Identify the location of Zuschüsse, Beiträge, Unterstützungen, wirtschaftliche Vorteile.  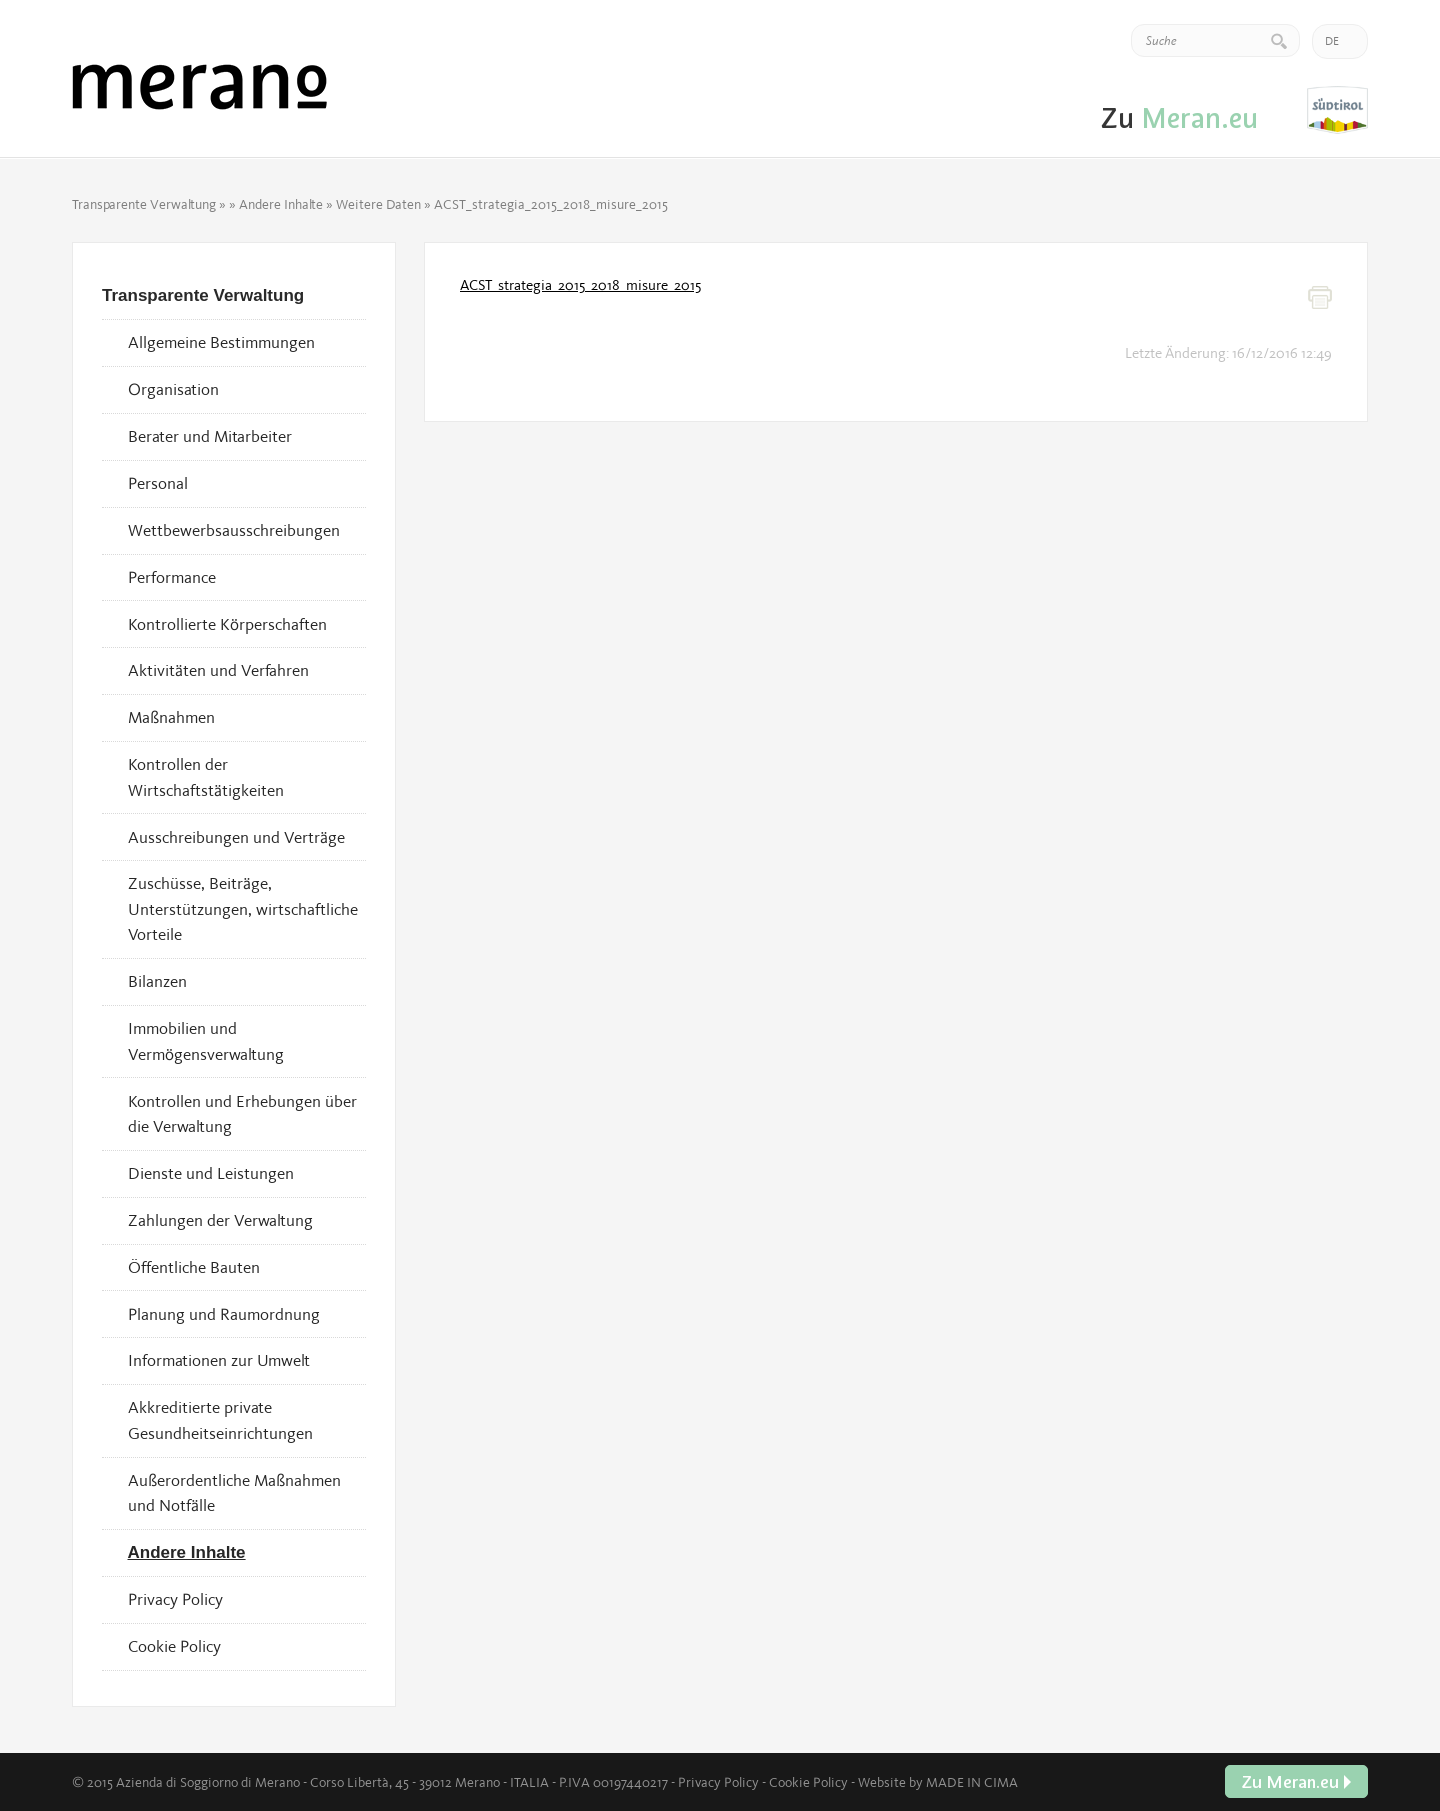
(243, 908).